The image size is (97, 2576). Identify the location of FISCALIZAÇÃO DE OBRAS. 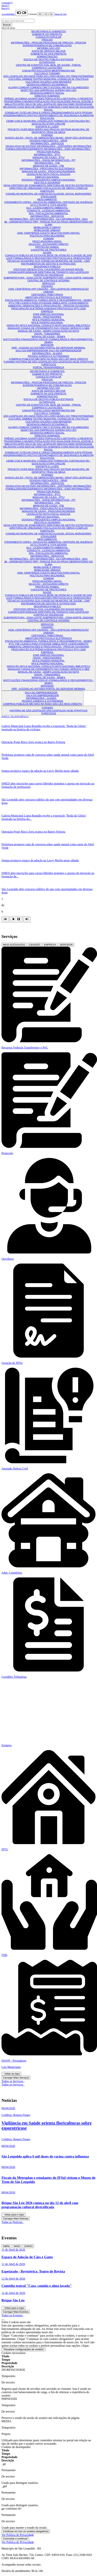
(59, 188).